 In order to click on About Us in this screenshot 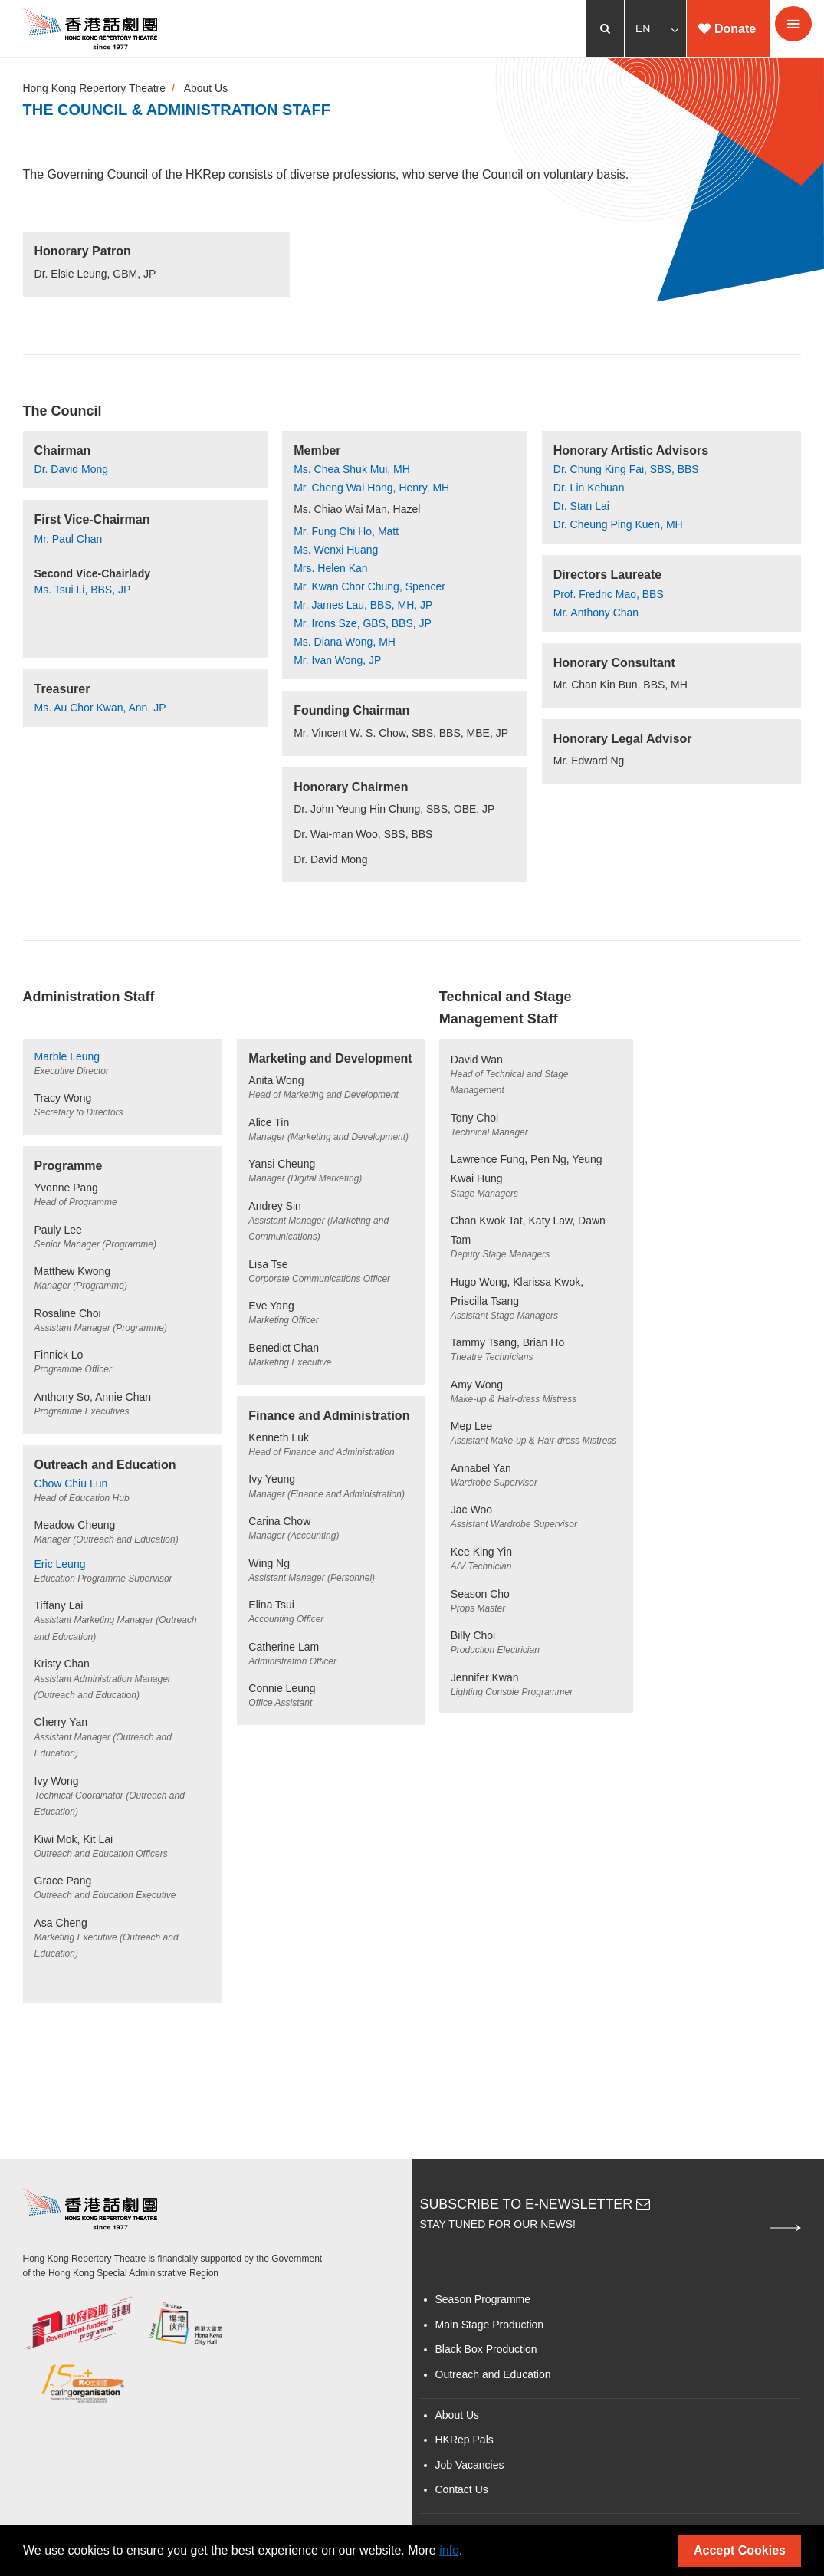, I will do `click(207, 89)`.